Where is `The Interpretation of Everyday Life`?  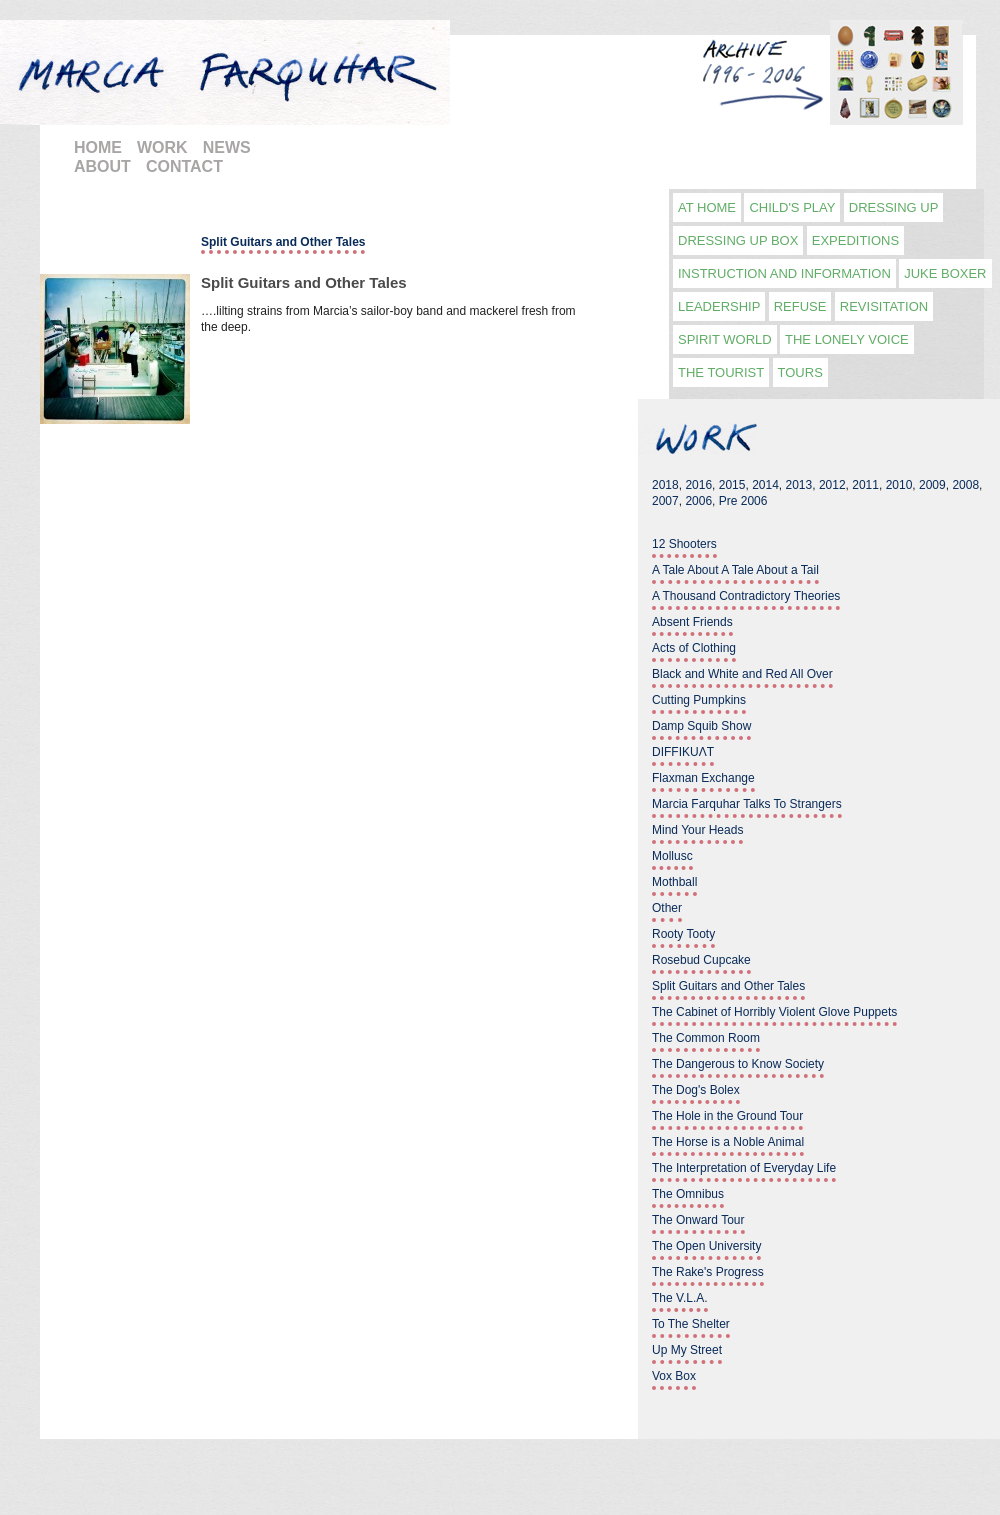
The Interpretation of Everyday Life is located at coordinates (744, 1168).